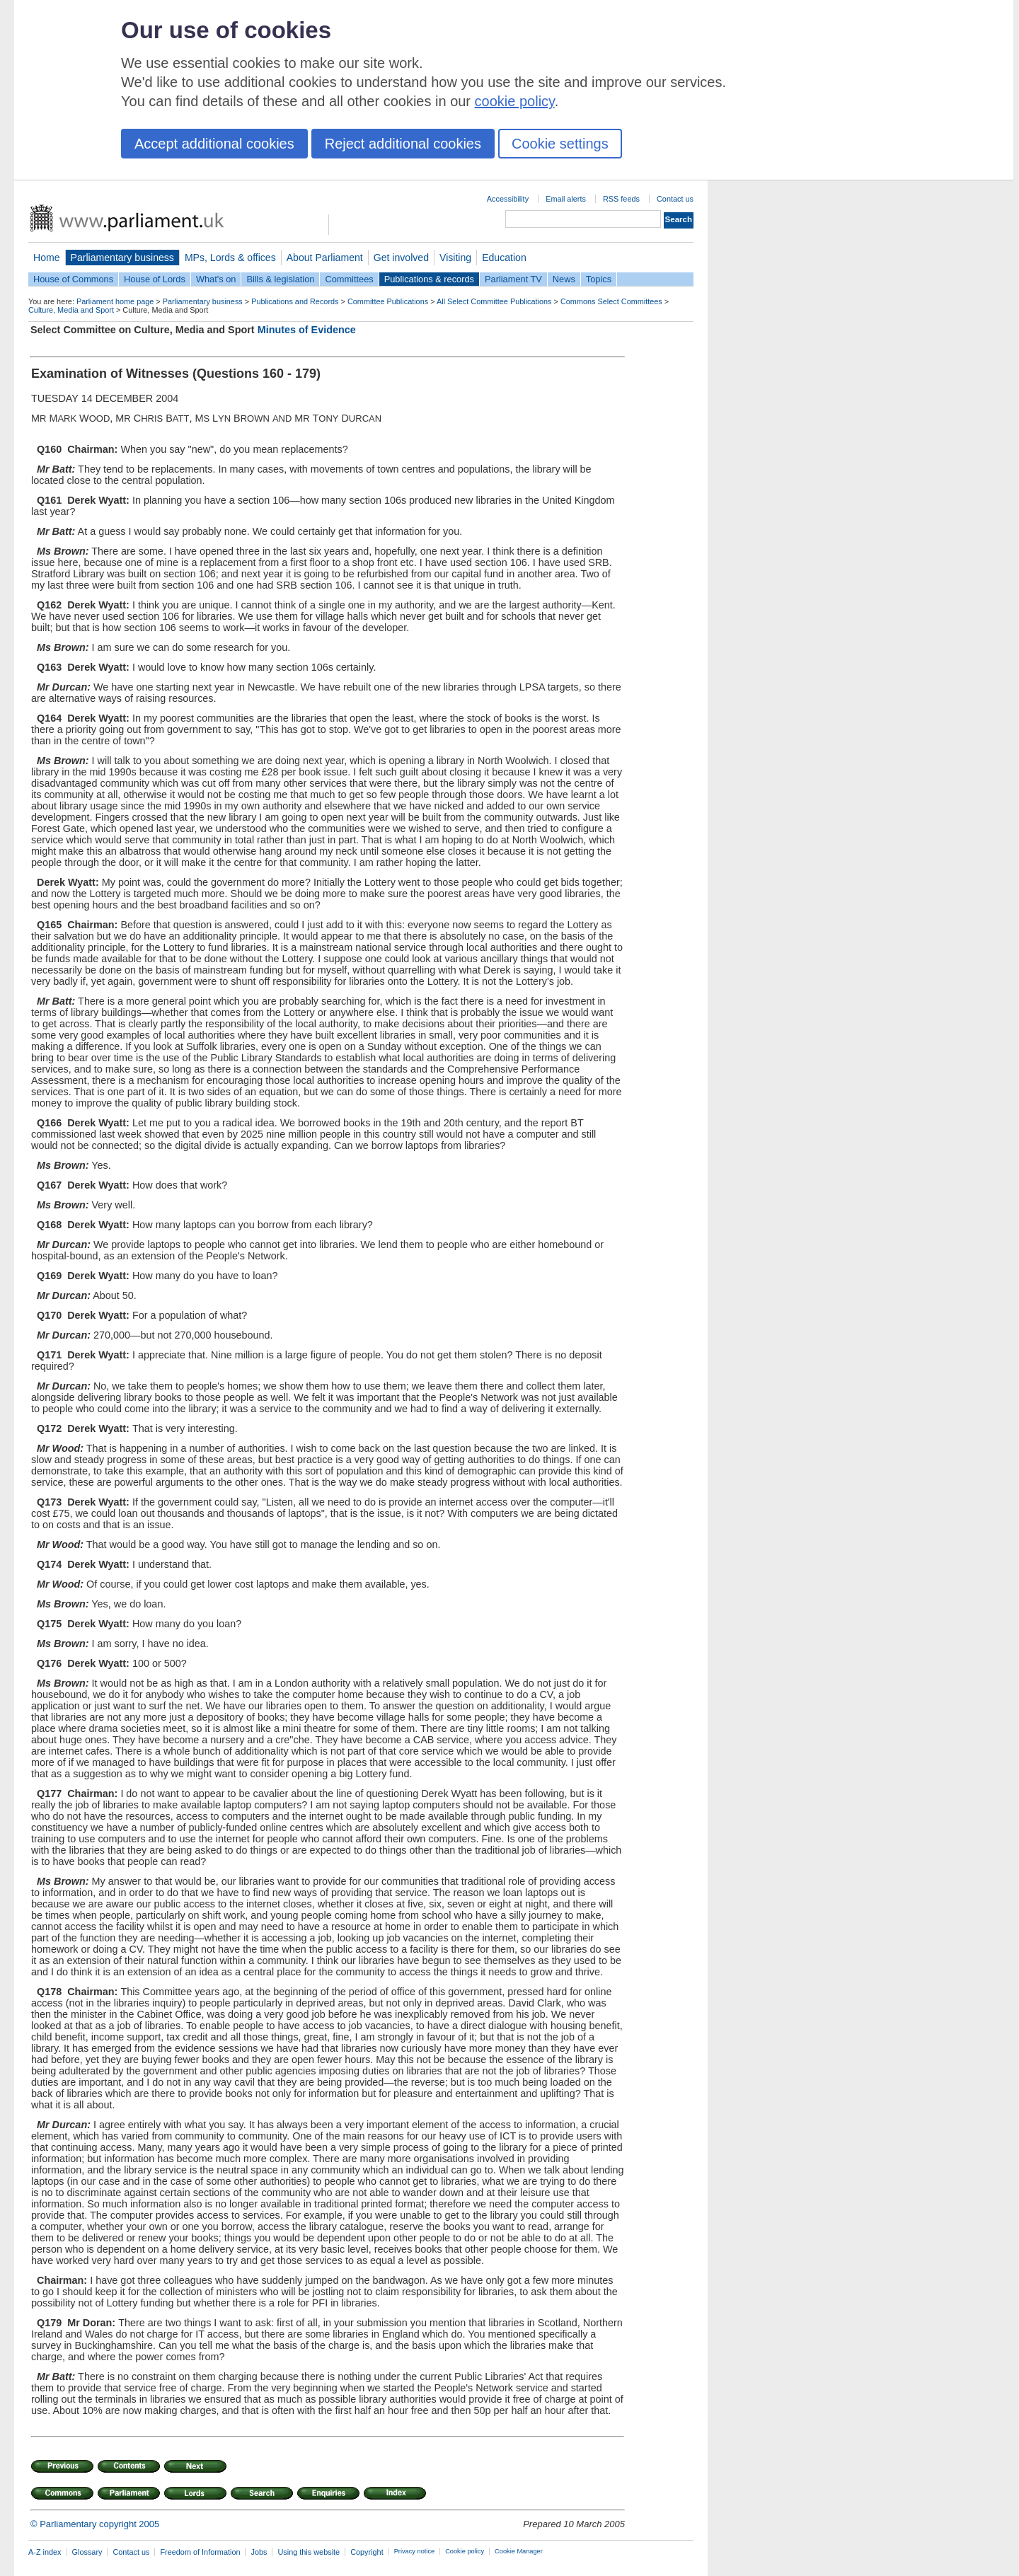 The width and height of the screenshot is (1019, 2576). What do you see at coordinates (455, 257) in the screenshot?
I see `Visiting` at bounding box center [455, 257].